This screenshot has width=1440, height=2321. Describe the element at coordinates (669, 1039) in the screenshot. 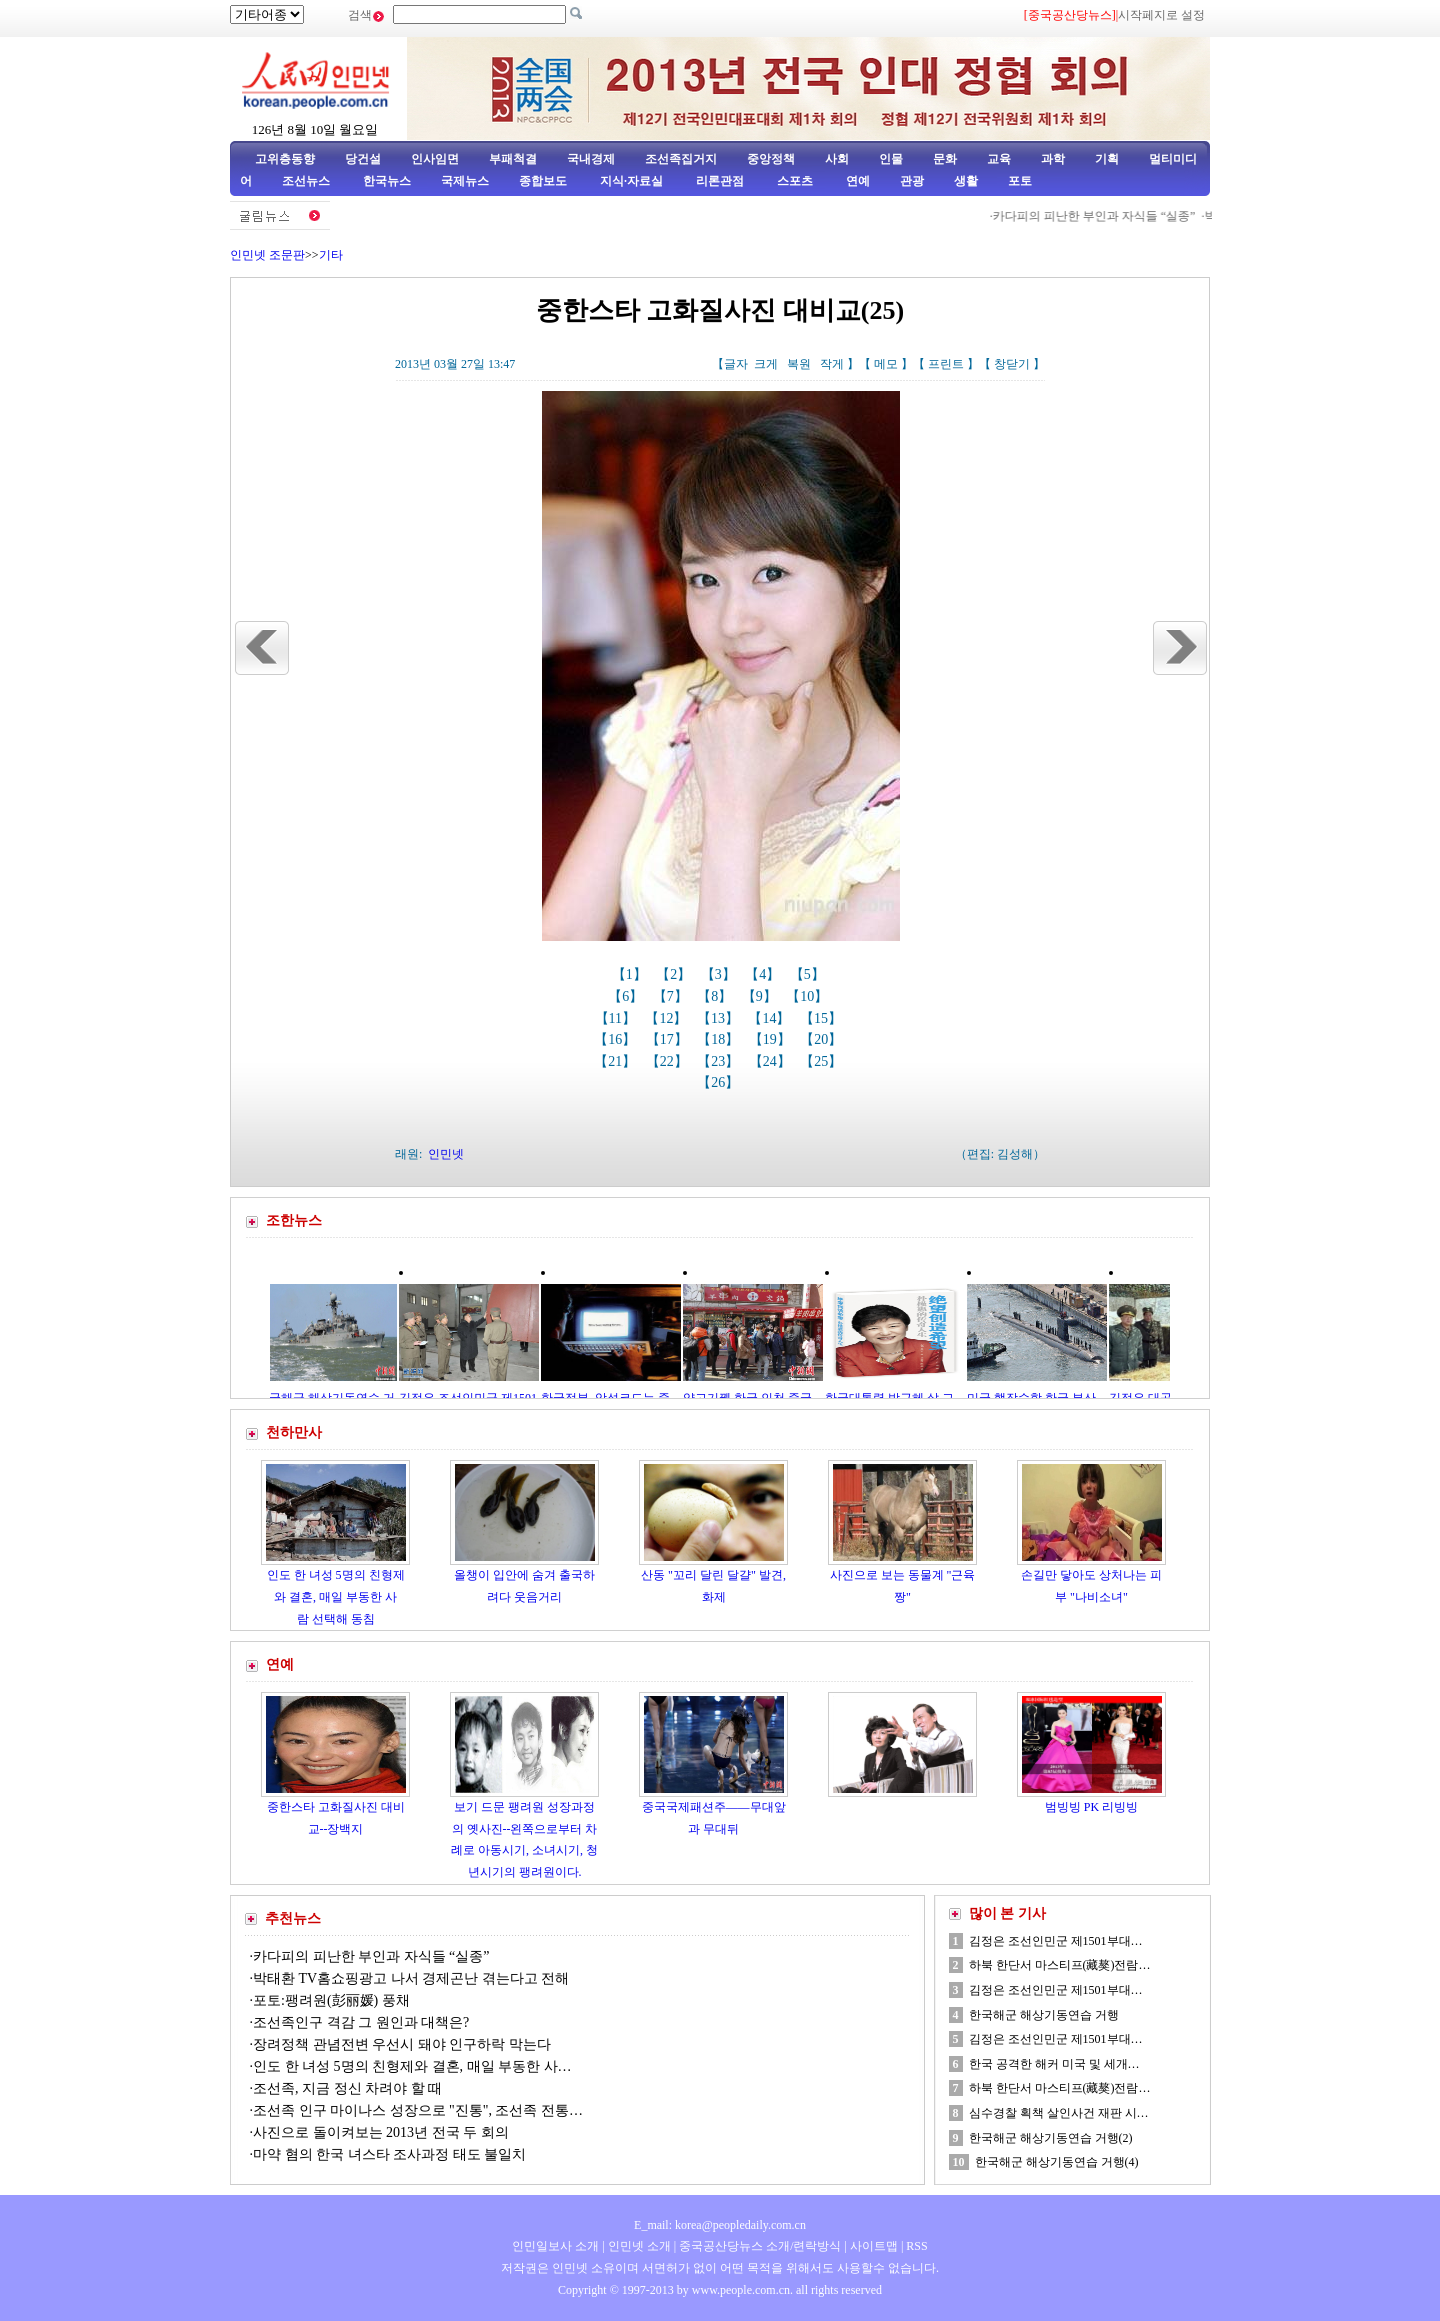

I see `【17】` at that location.